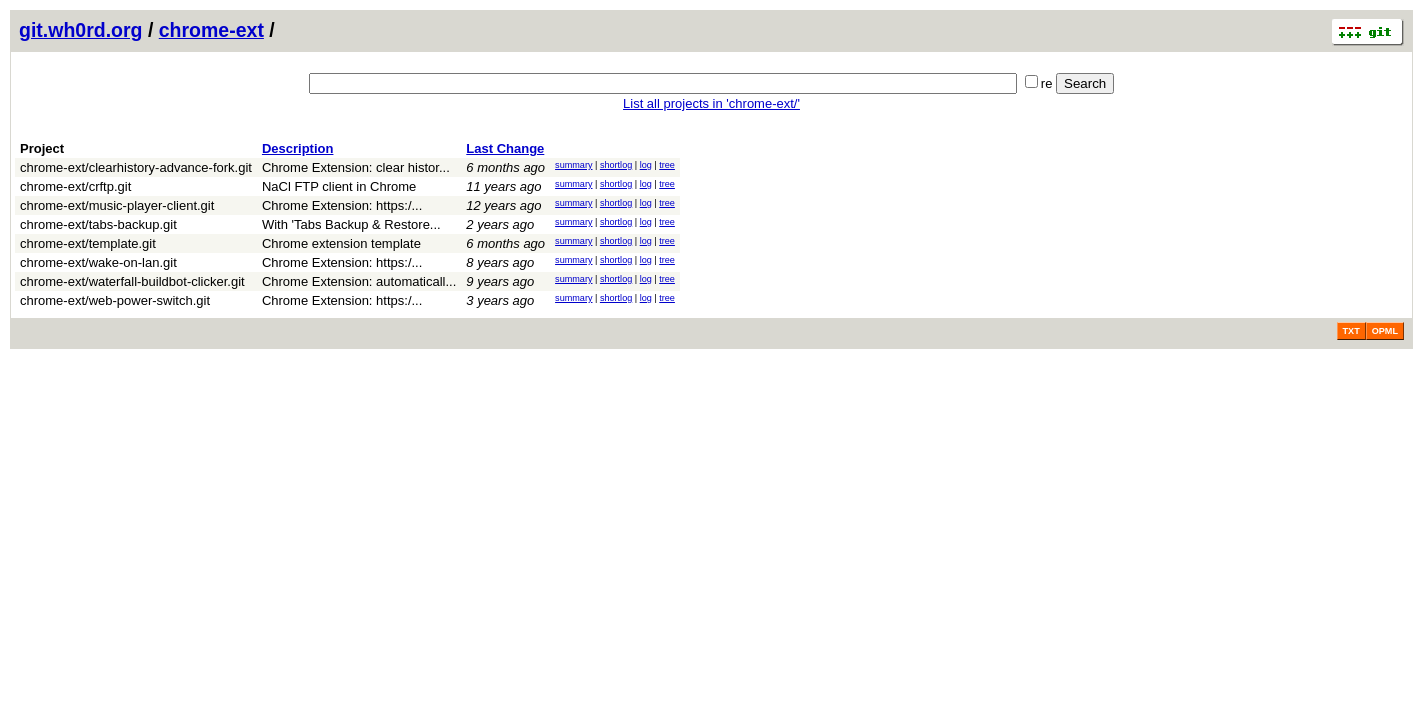 Image resolution: width=1423 pixels, height=720 pixels. I want to click on tree, so click(667, 165).